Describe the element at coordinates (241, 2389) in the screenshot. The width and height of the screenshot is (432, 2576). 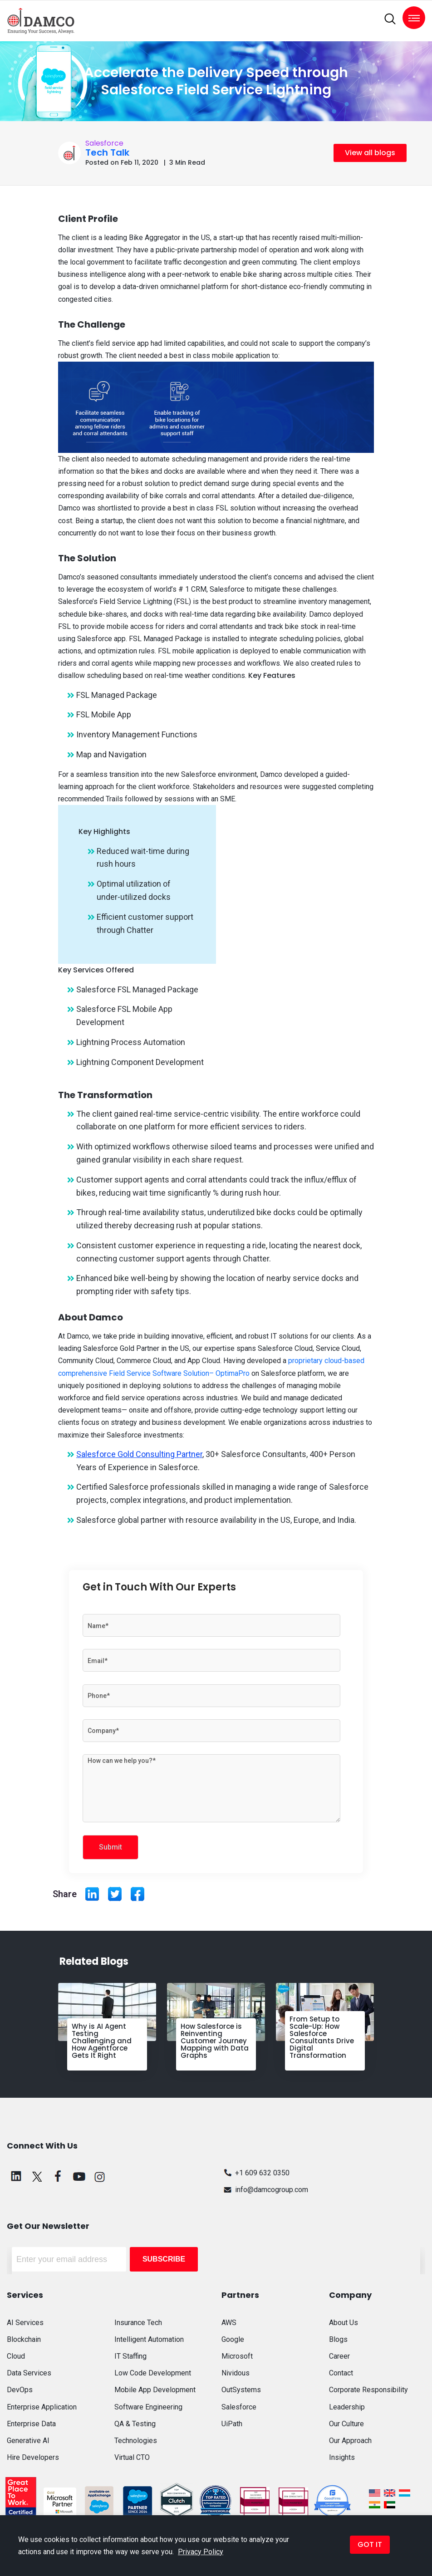
I see `OutSystems` at that location.